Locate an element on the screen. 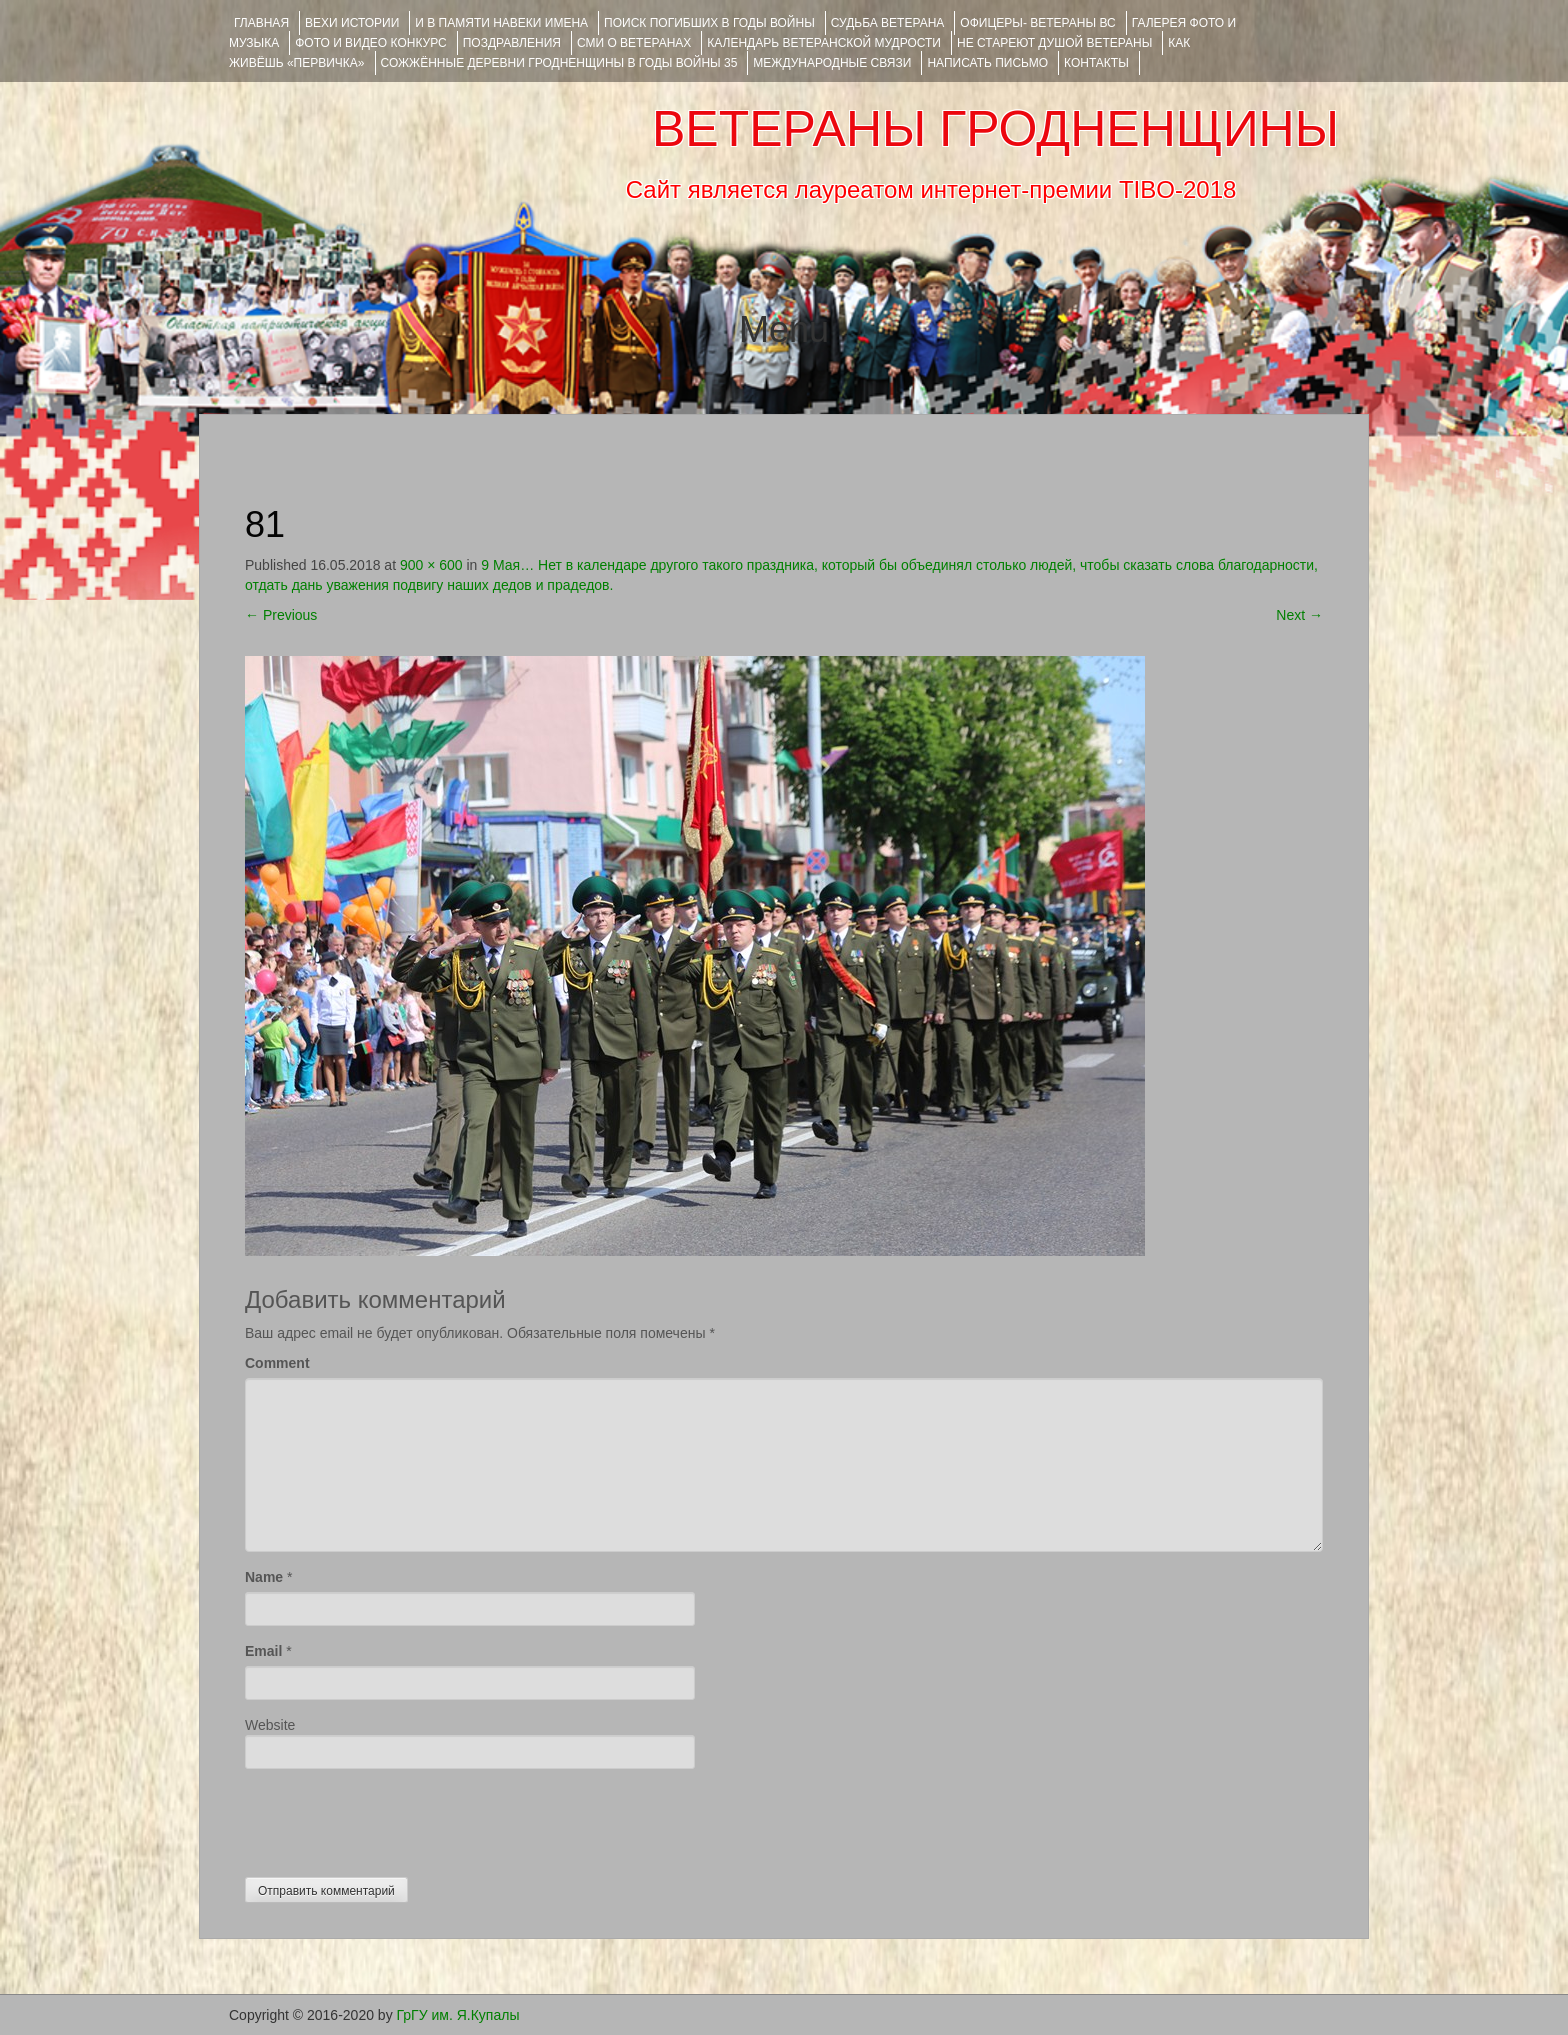  Поиск погибших в годы войны is located at coordinates (709, 23).